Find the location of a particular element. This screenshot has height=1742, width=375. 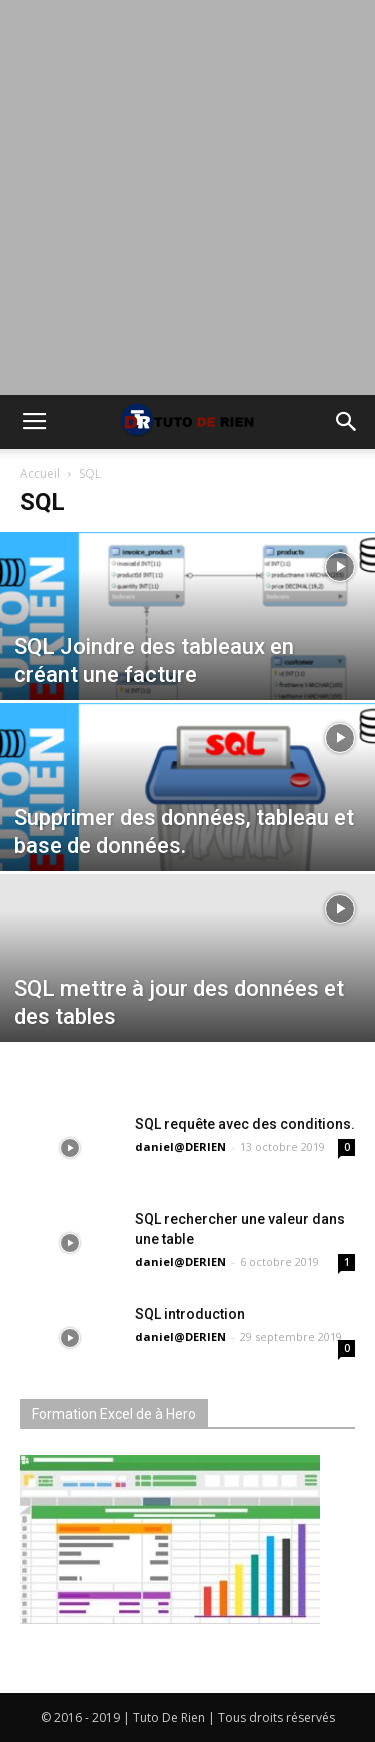

daniel@DERIEN is located at coordinates (180, 1146).